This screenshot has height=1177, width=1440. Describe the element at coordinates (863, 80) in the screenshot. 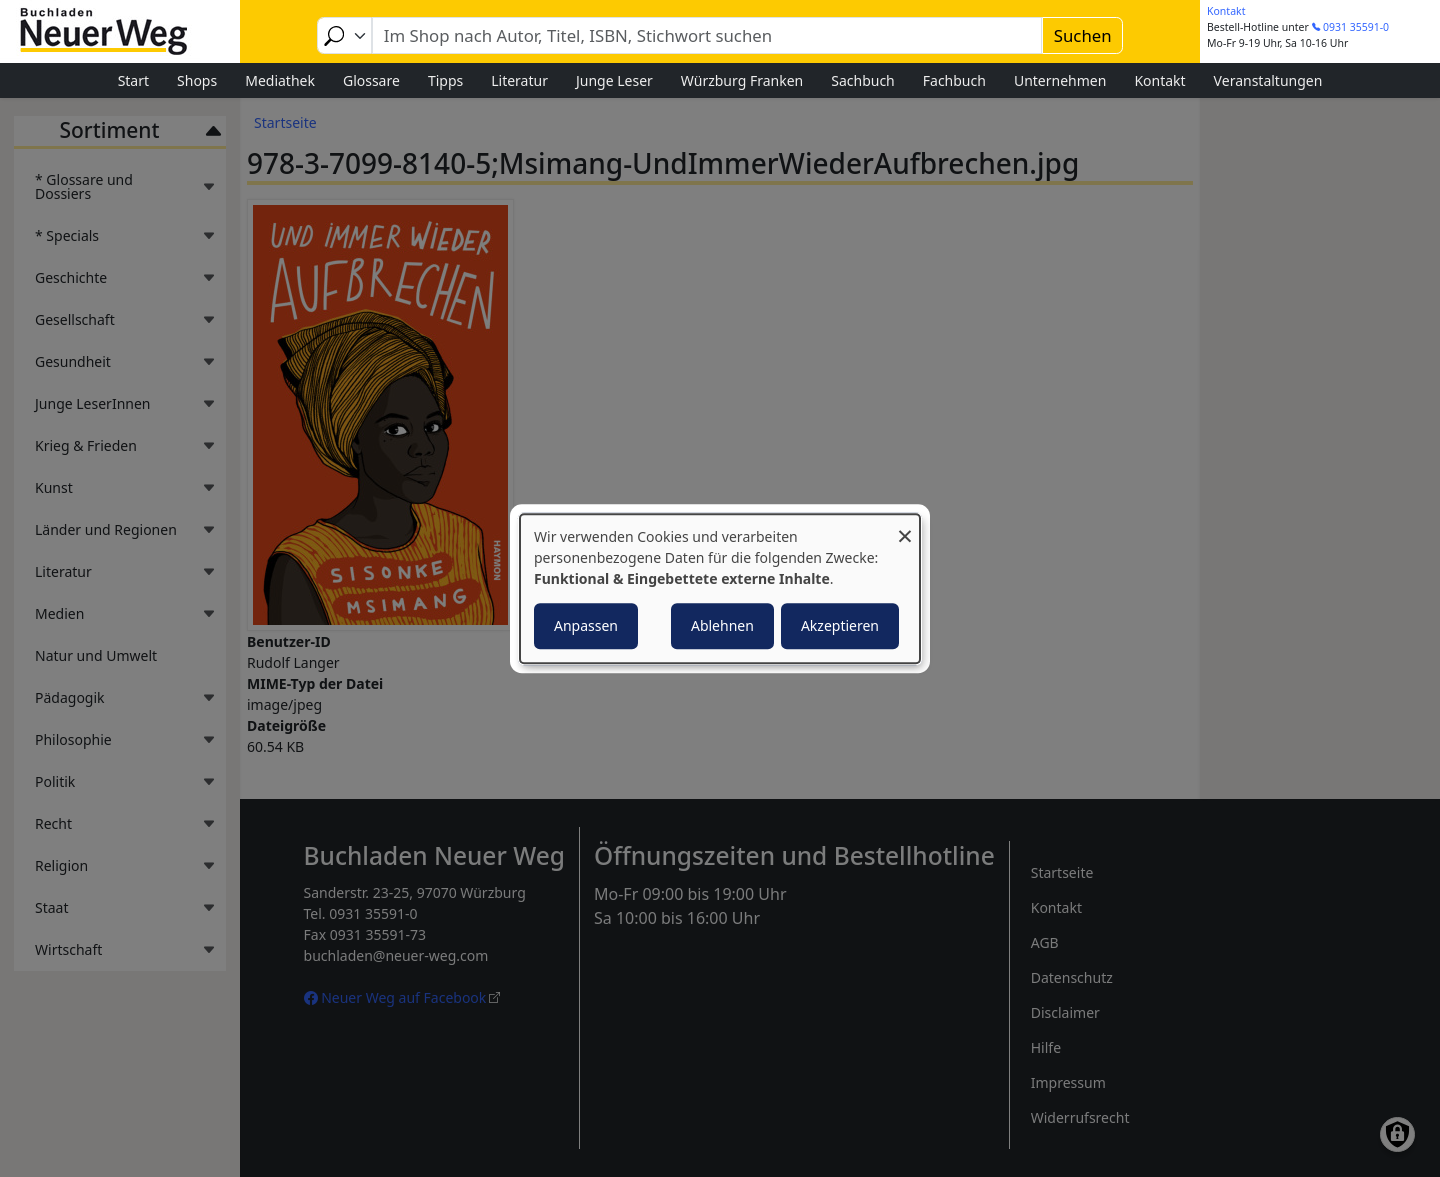

I see `Sachbuch [menuitem]` at that location.